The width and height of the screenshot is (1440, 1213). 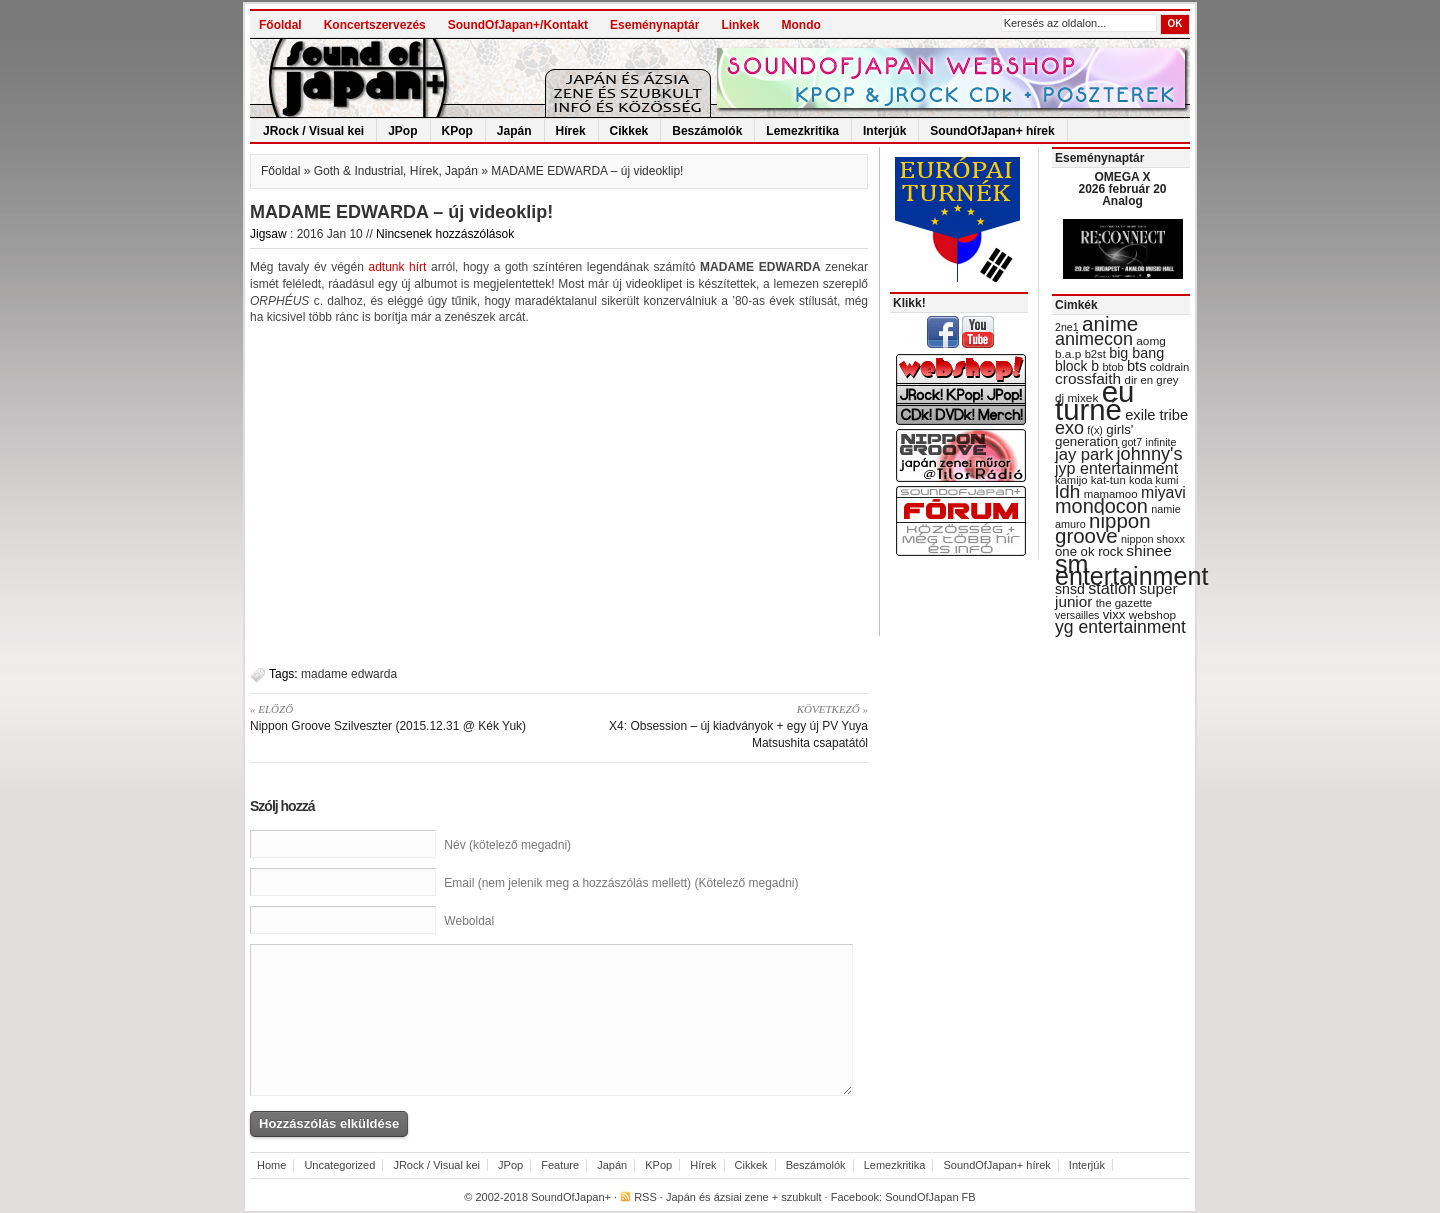 I want to click on big bang [big bang (43 items)], so click(x=1136, y=353).